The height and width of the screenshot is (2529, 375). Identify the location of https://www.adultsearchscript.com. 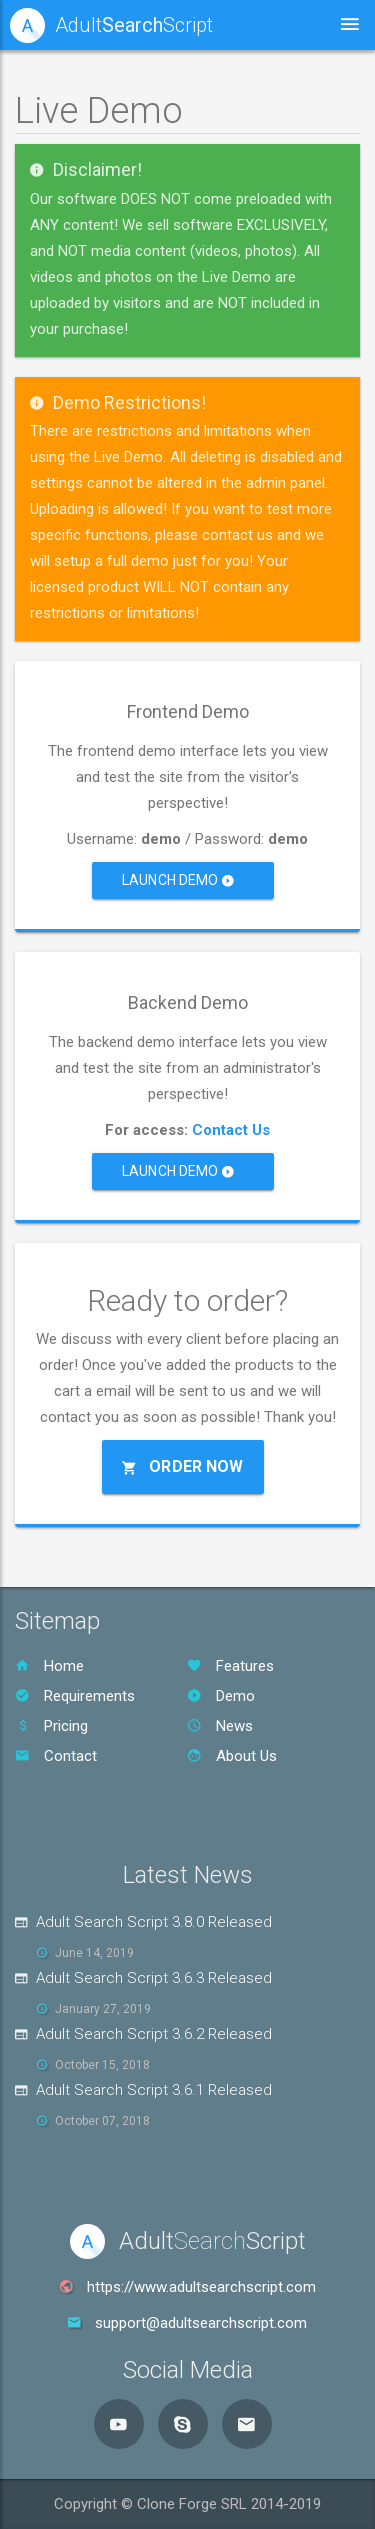
(201, 2287).